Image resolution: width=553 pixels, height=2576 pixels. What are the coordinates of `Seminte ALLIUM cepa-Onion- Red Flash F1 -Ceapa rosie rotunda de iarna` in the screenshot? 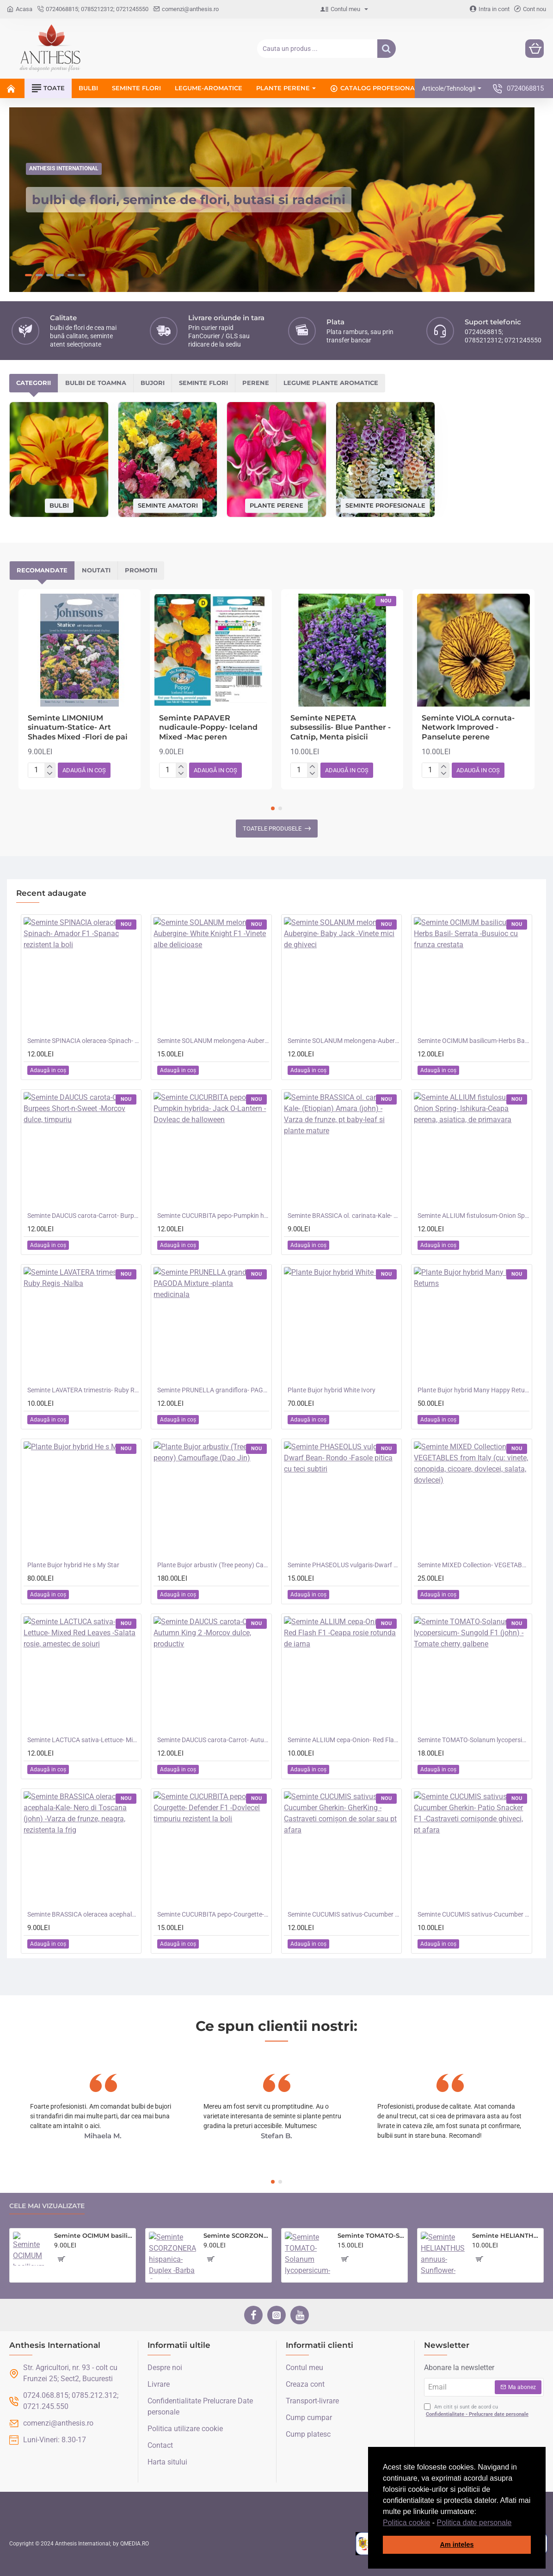 It's located at (343, 1737).